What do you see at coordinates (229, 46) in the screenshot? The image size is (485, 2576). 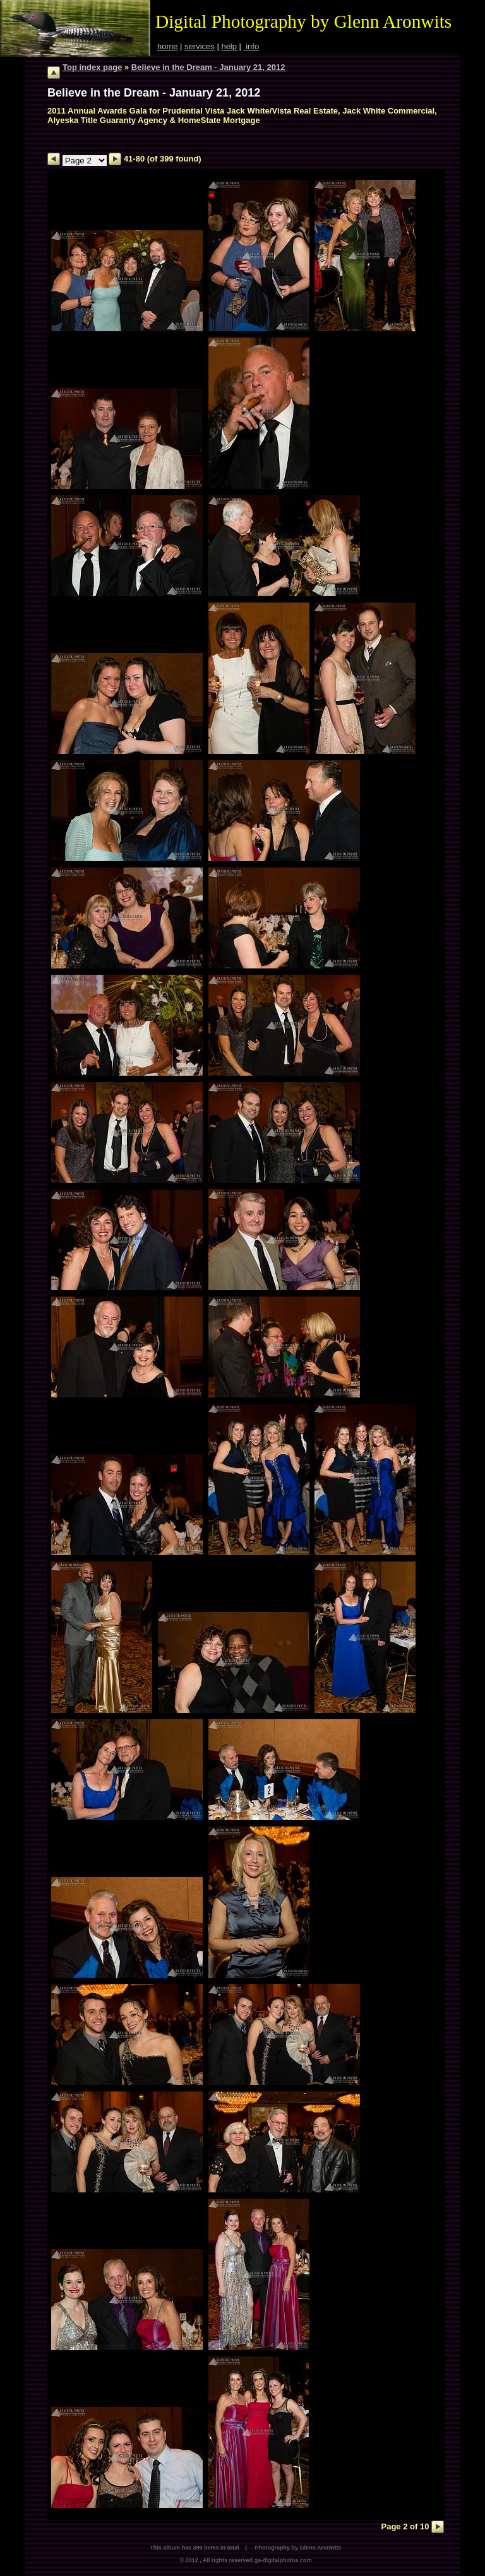 I see `help` at bounding box center [229, 46].